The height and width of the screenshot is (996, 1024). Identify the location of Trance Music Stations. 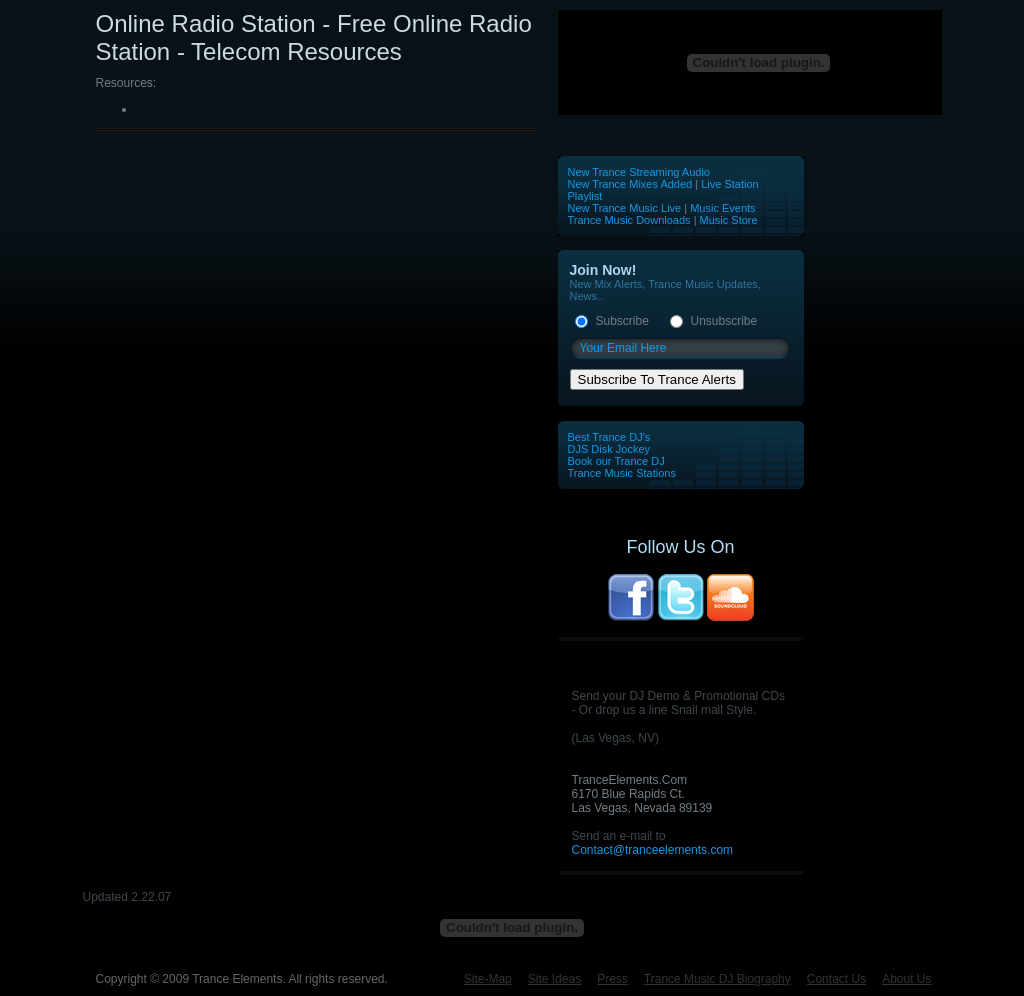
(622, 473).